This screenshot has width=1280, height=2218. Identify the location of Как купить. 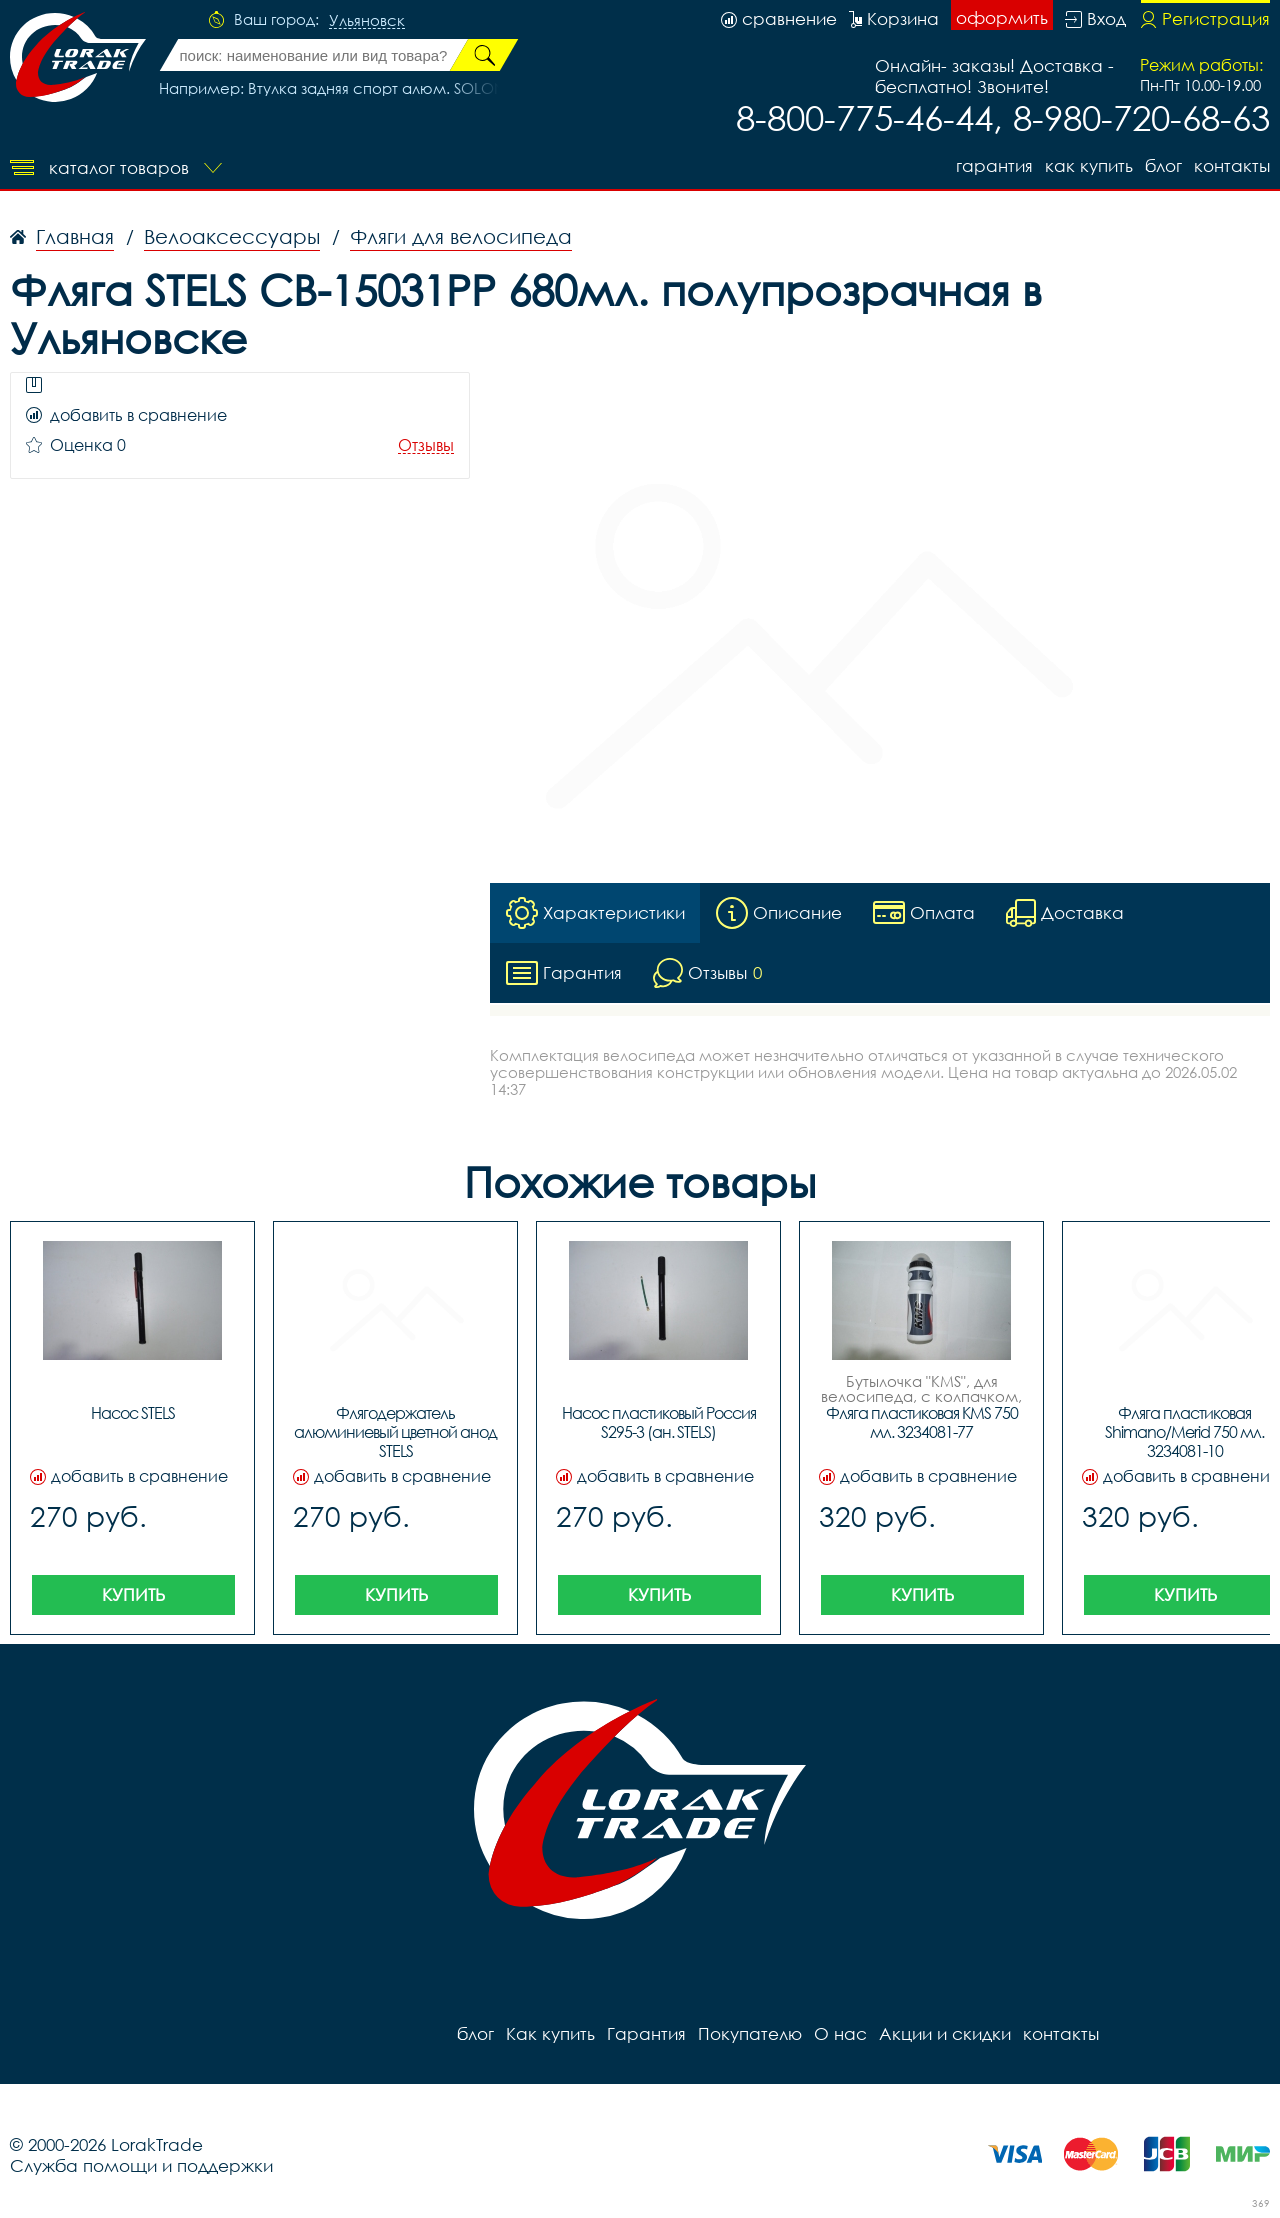
(1089, 165).